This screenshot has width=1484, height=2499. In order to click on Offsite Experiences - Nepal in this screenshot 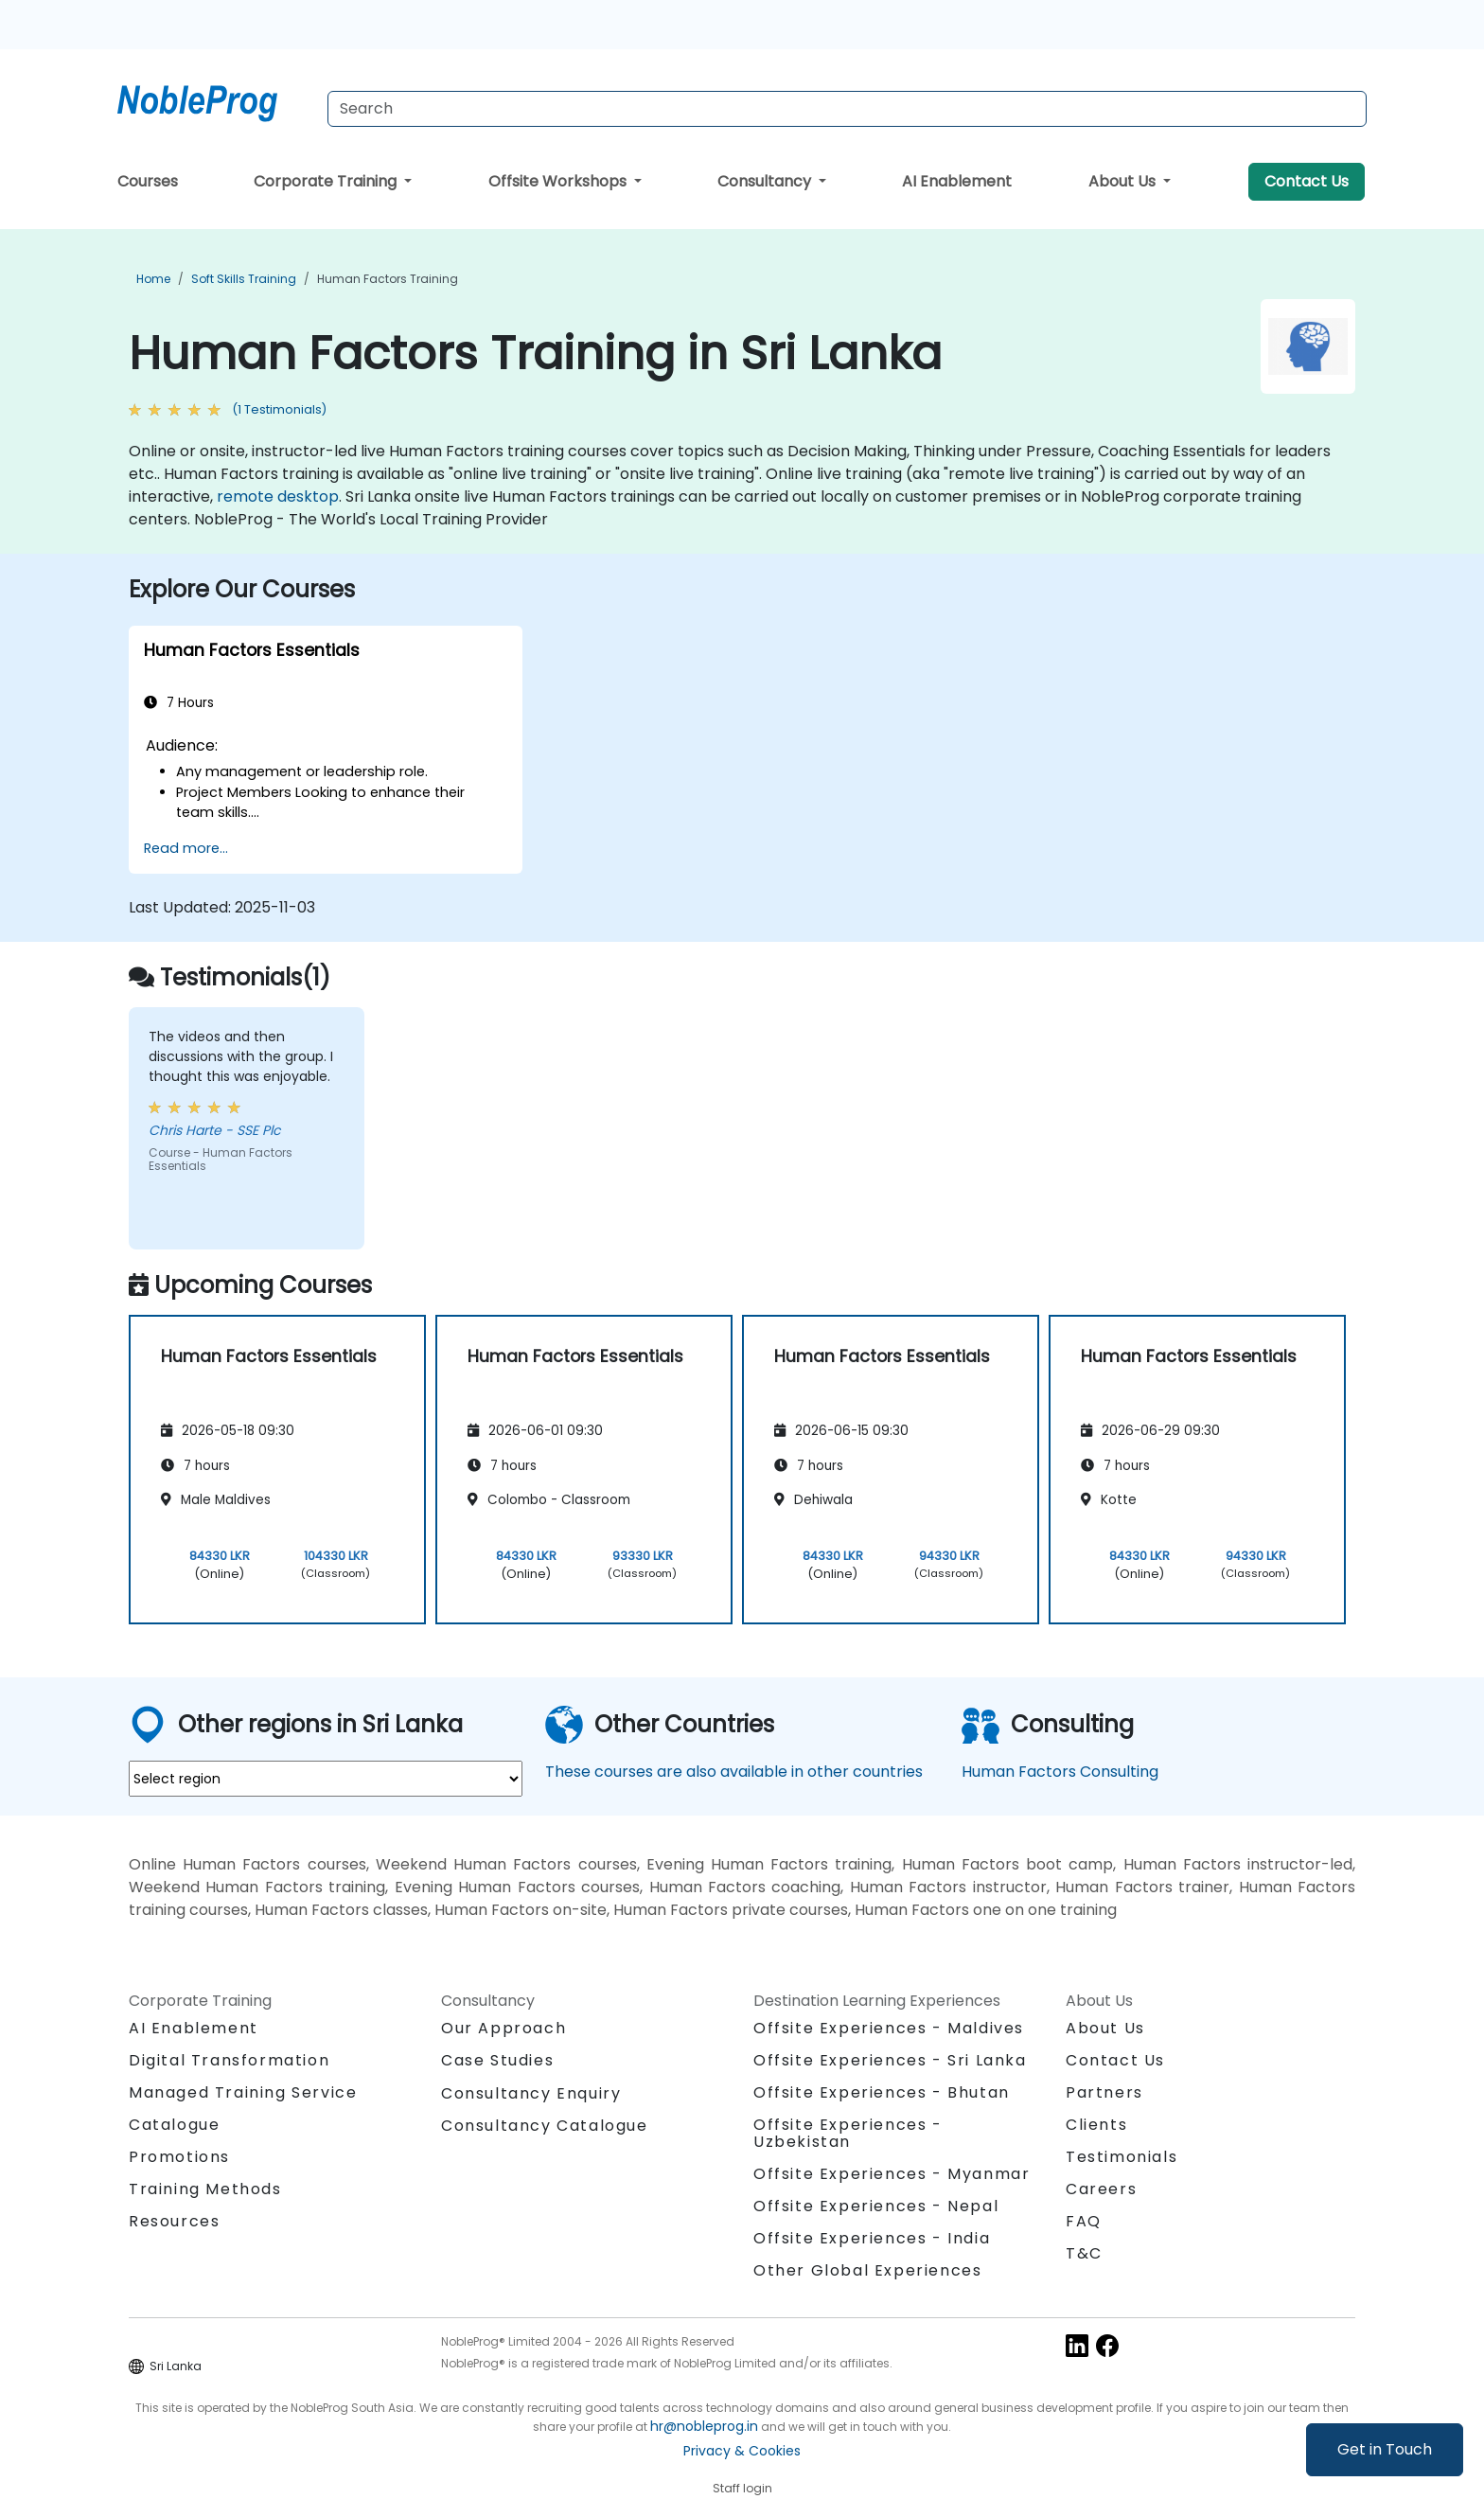, I will do `click(875, 2206)`.